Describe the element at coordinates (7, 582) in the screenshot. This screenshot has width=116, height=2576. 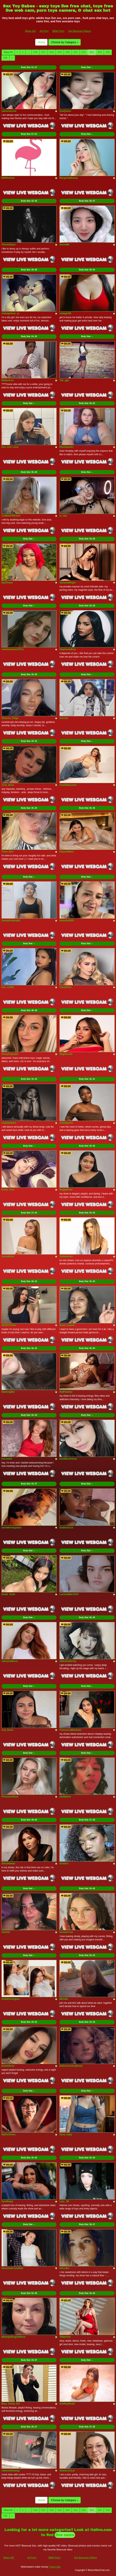
I see `NylaTease` at that location.